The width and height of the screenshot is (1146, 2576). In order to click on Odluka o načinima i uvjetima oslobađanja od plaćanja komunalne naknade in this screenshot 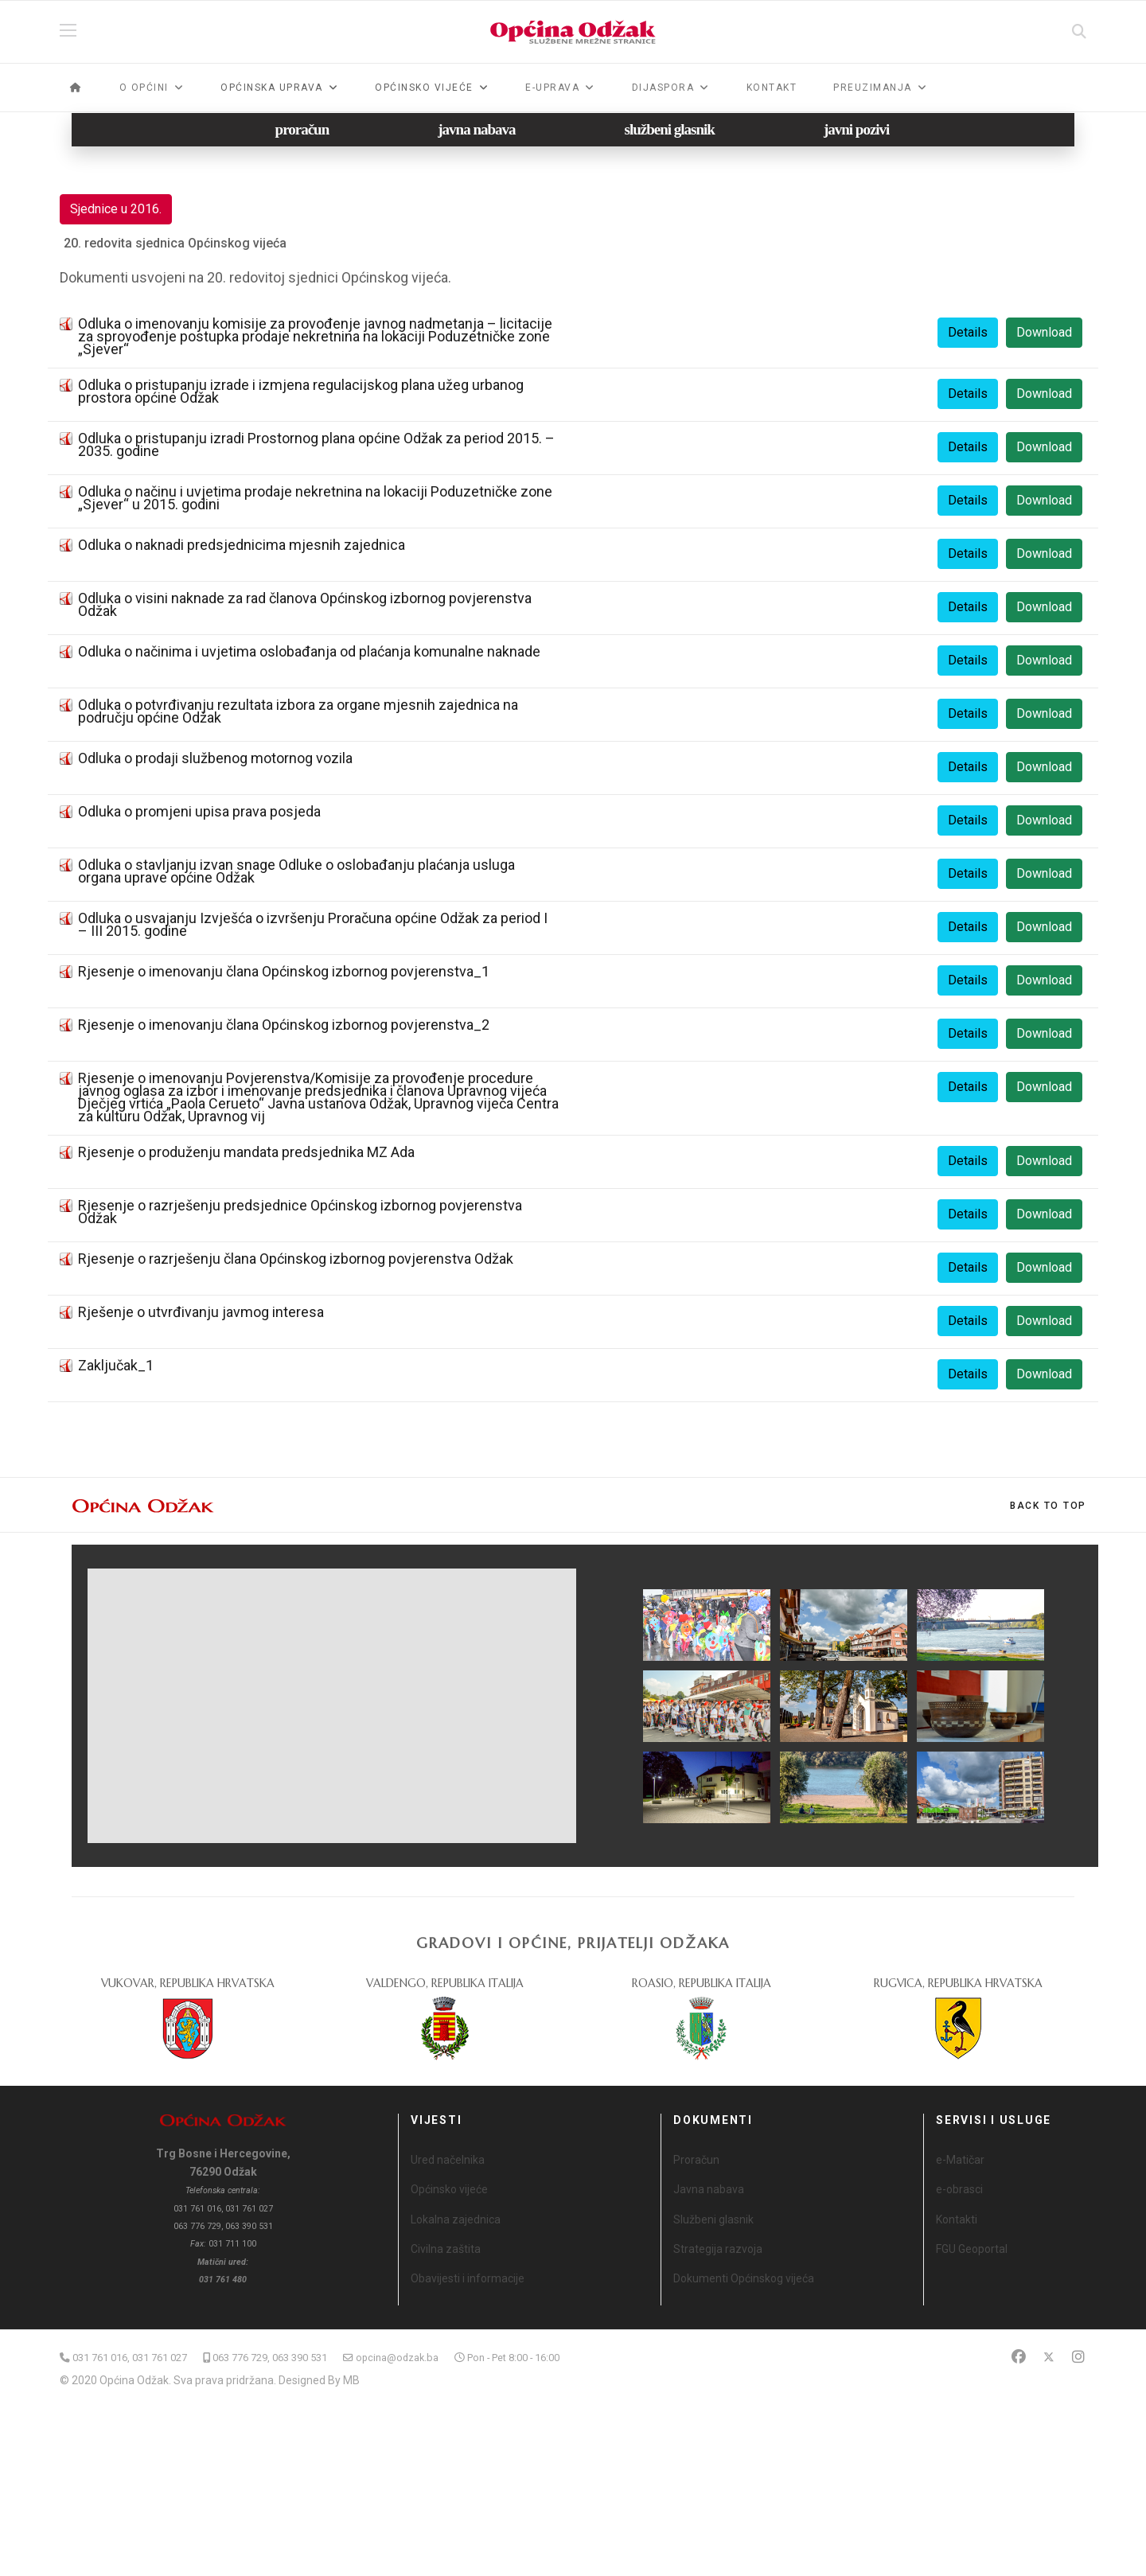, I will do `click(309, 651)`.